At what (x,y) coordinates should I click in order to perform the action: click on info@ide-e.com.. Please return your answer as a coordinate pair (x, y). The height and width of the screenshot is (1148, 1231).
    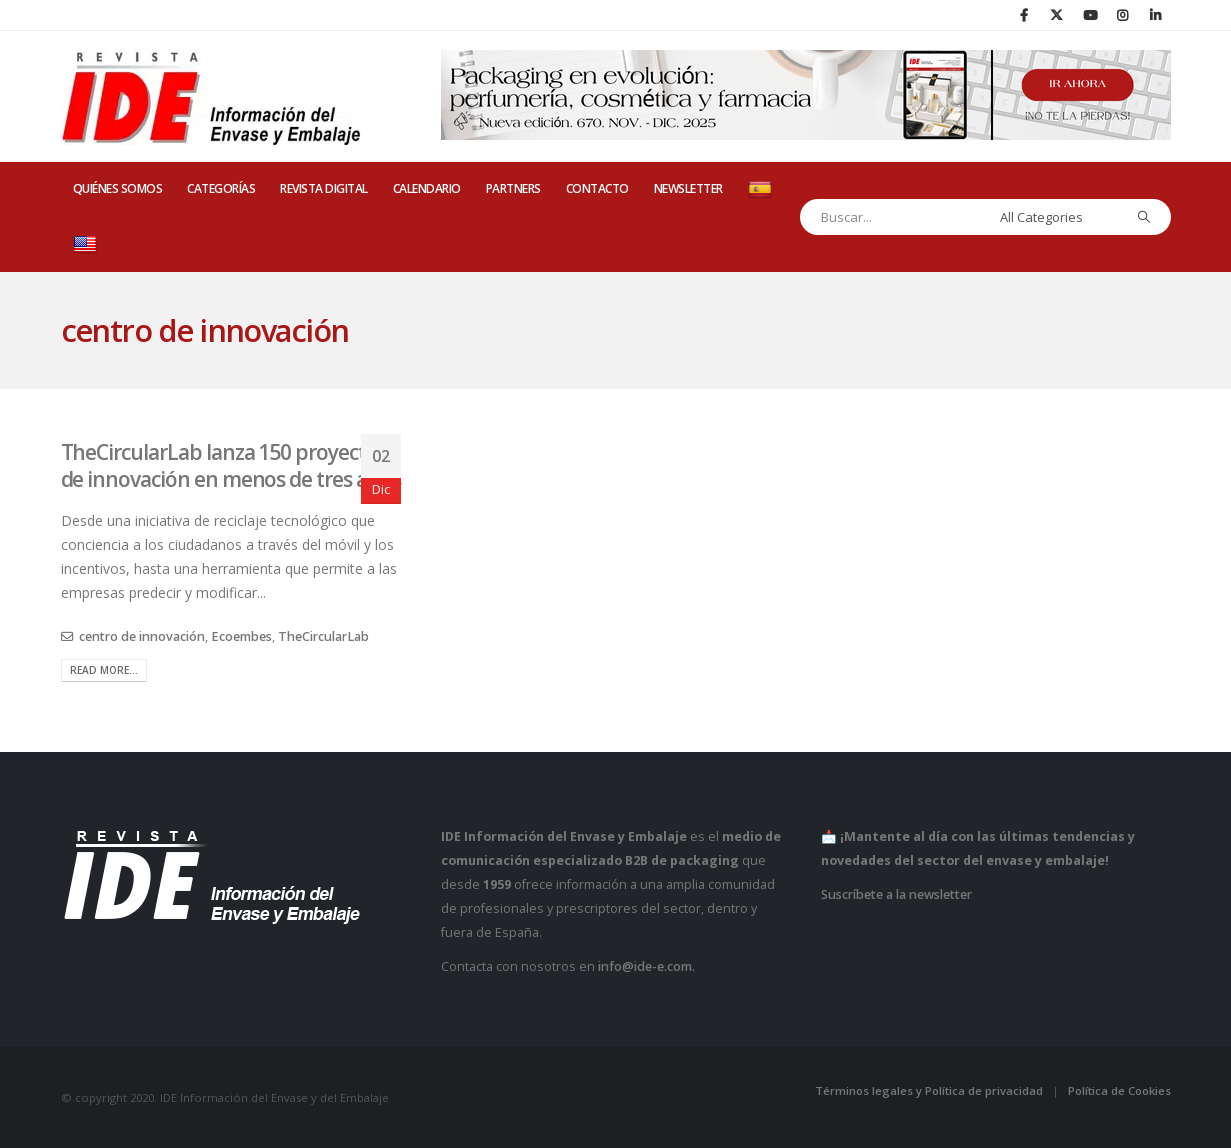
    Looking at the image, I should click on (646, 966).